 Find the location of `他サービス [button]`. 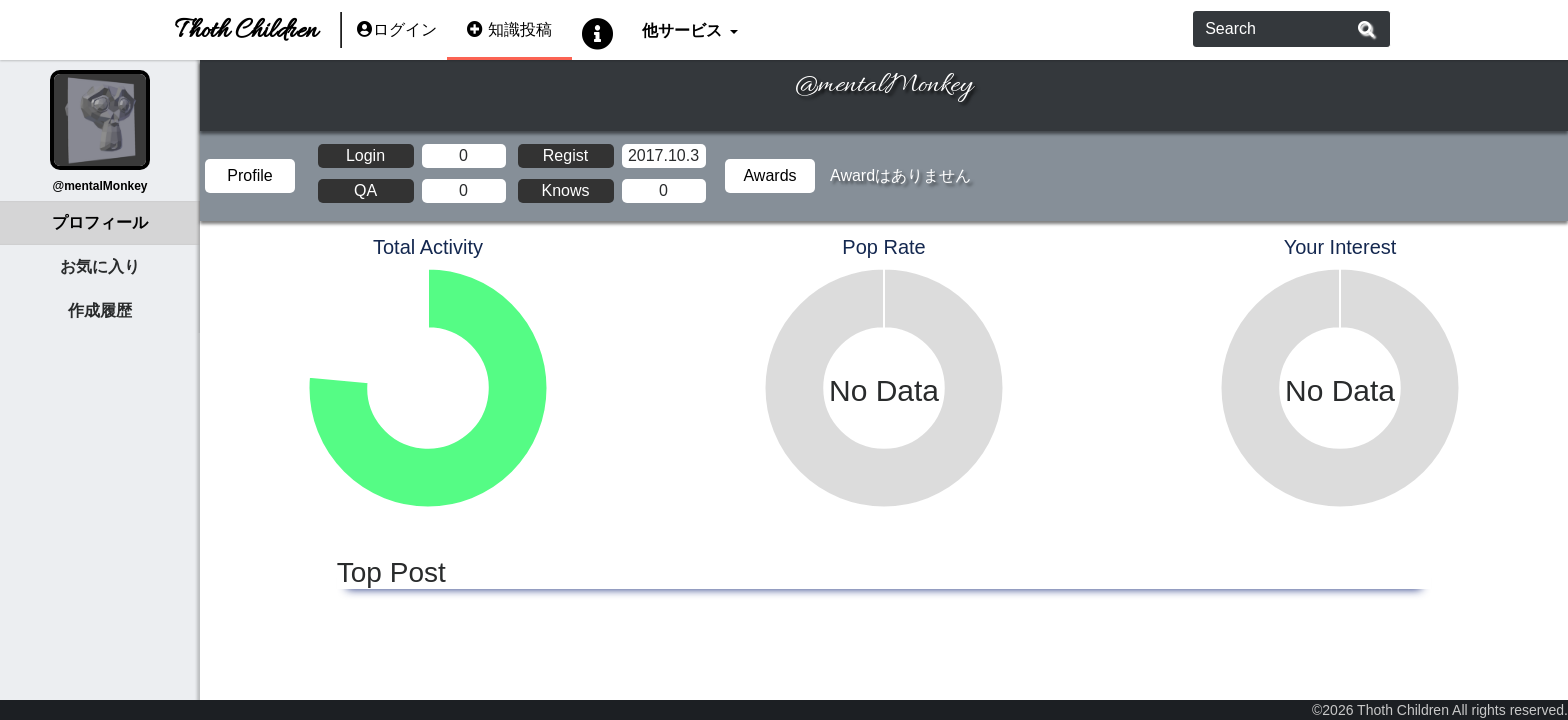

他サービス [button] is located at coordinates (683, 29).